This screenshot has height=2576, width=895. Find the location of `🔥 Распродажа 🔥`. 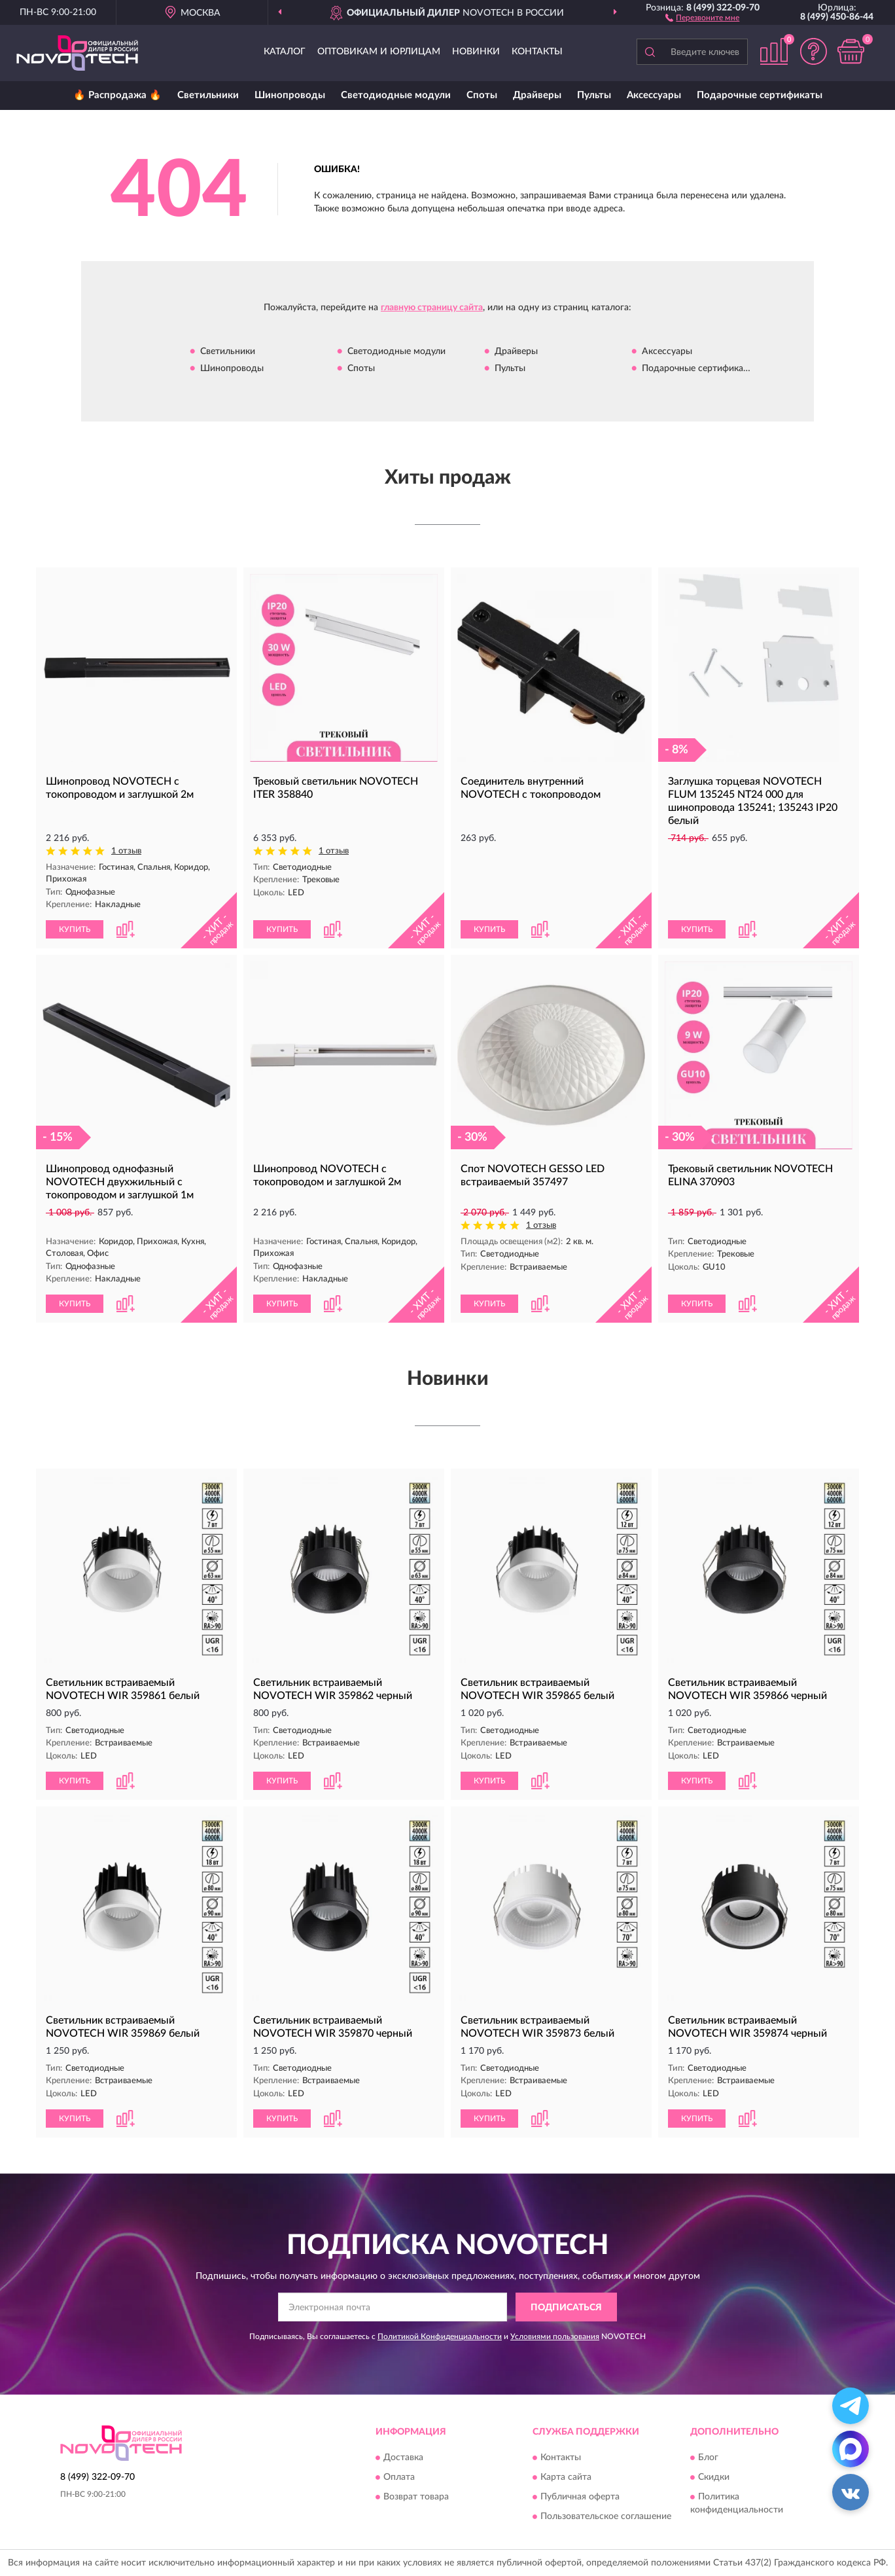

🔥 Распродажа 🔥 is located at coordinates (117, 95).